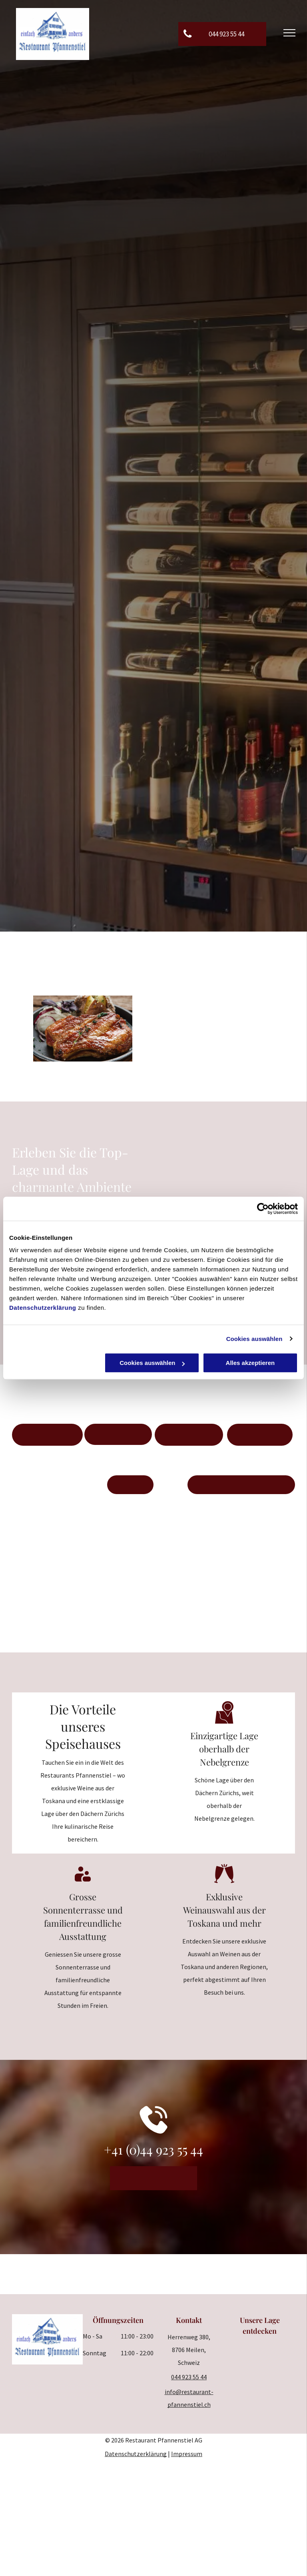  I want to click on Impressum, so click(186, 2454).